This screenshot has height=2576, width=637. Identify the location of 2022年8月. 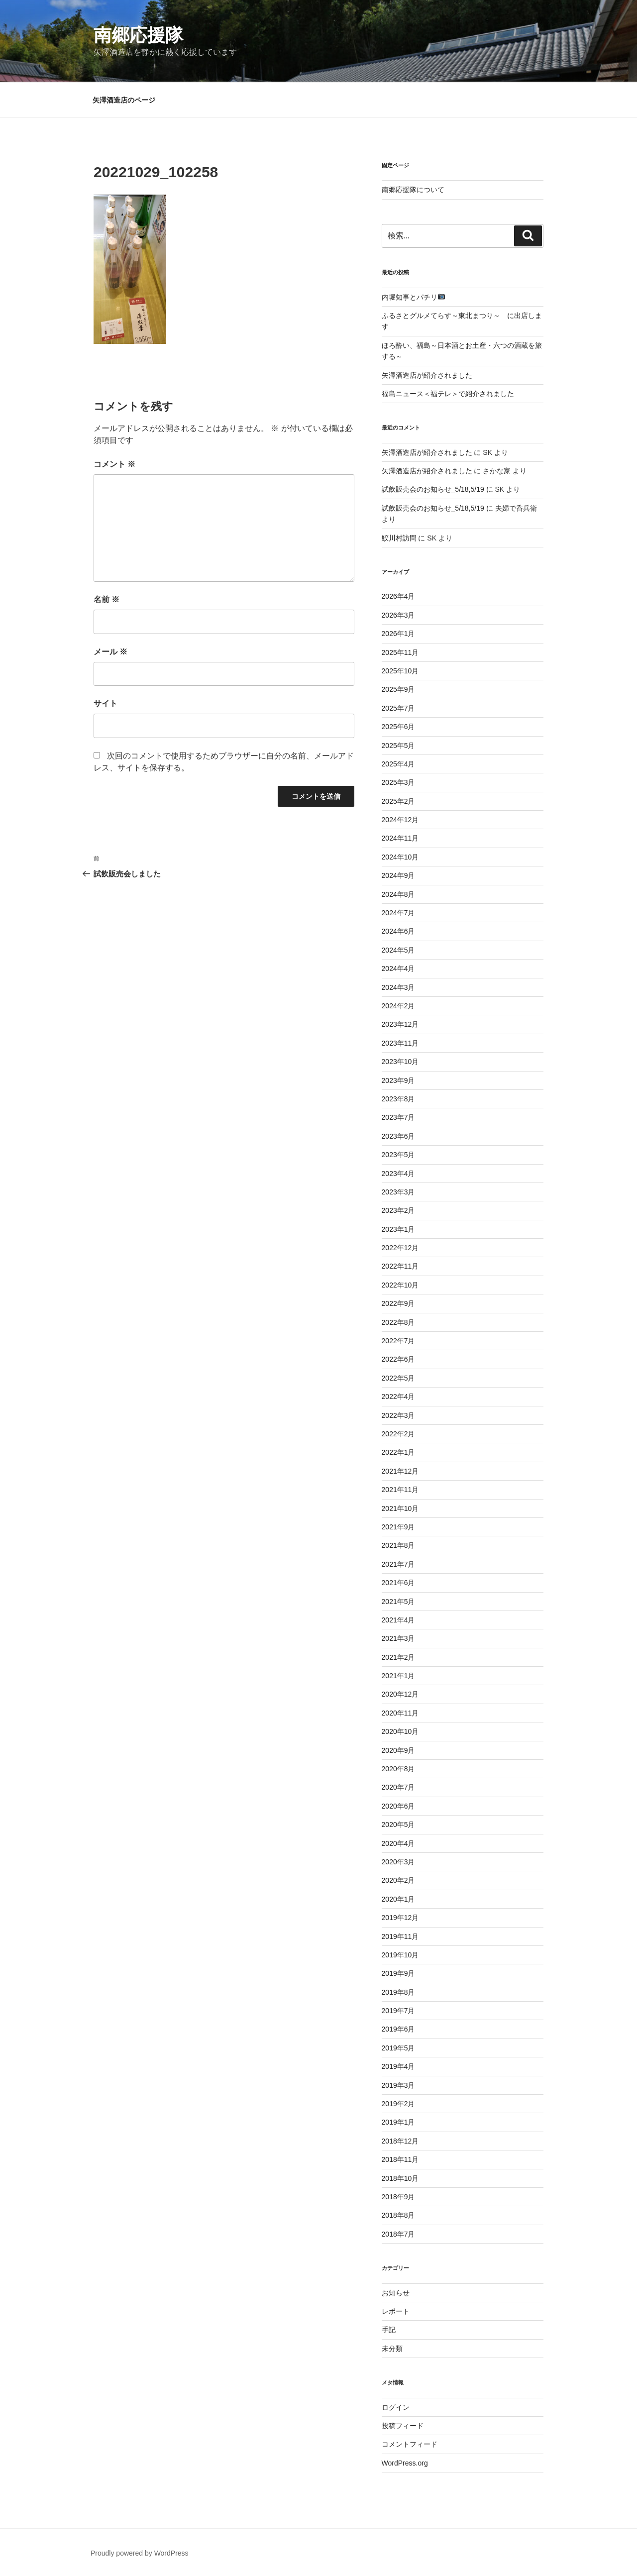
(398, 1322).